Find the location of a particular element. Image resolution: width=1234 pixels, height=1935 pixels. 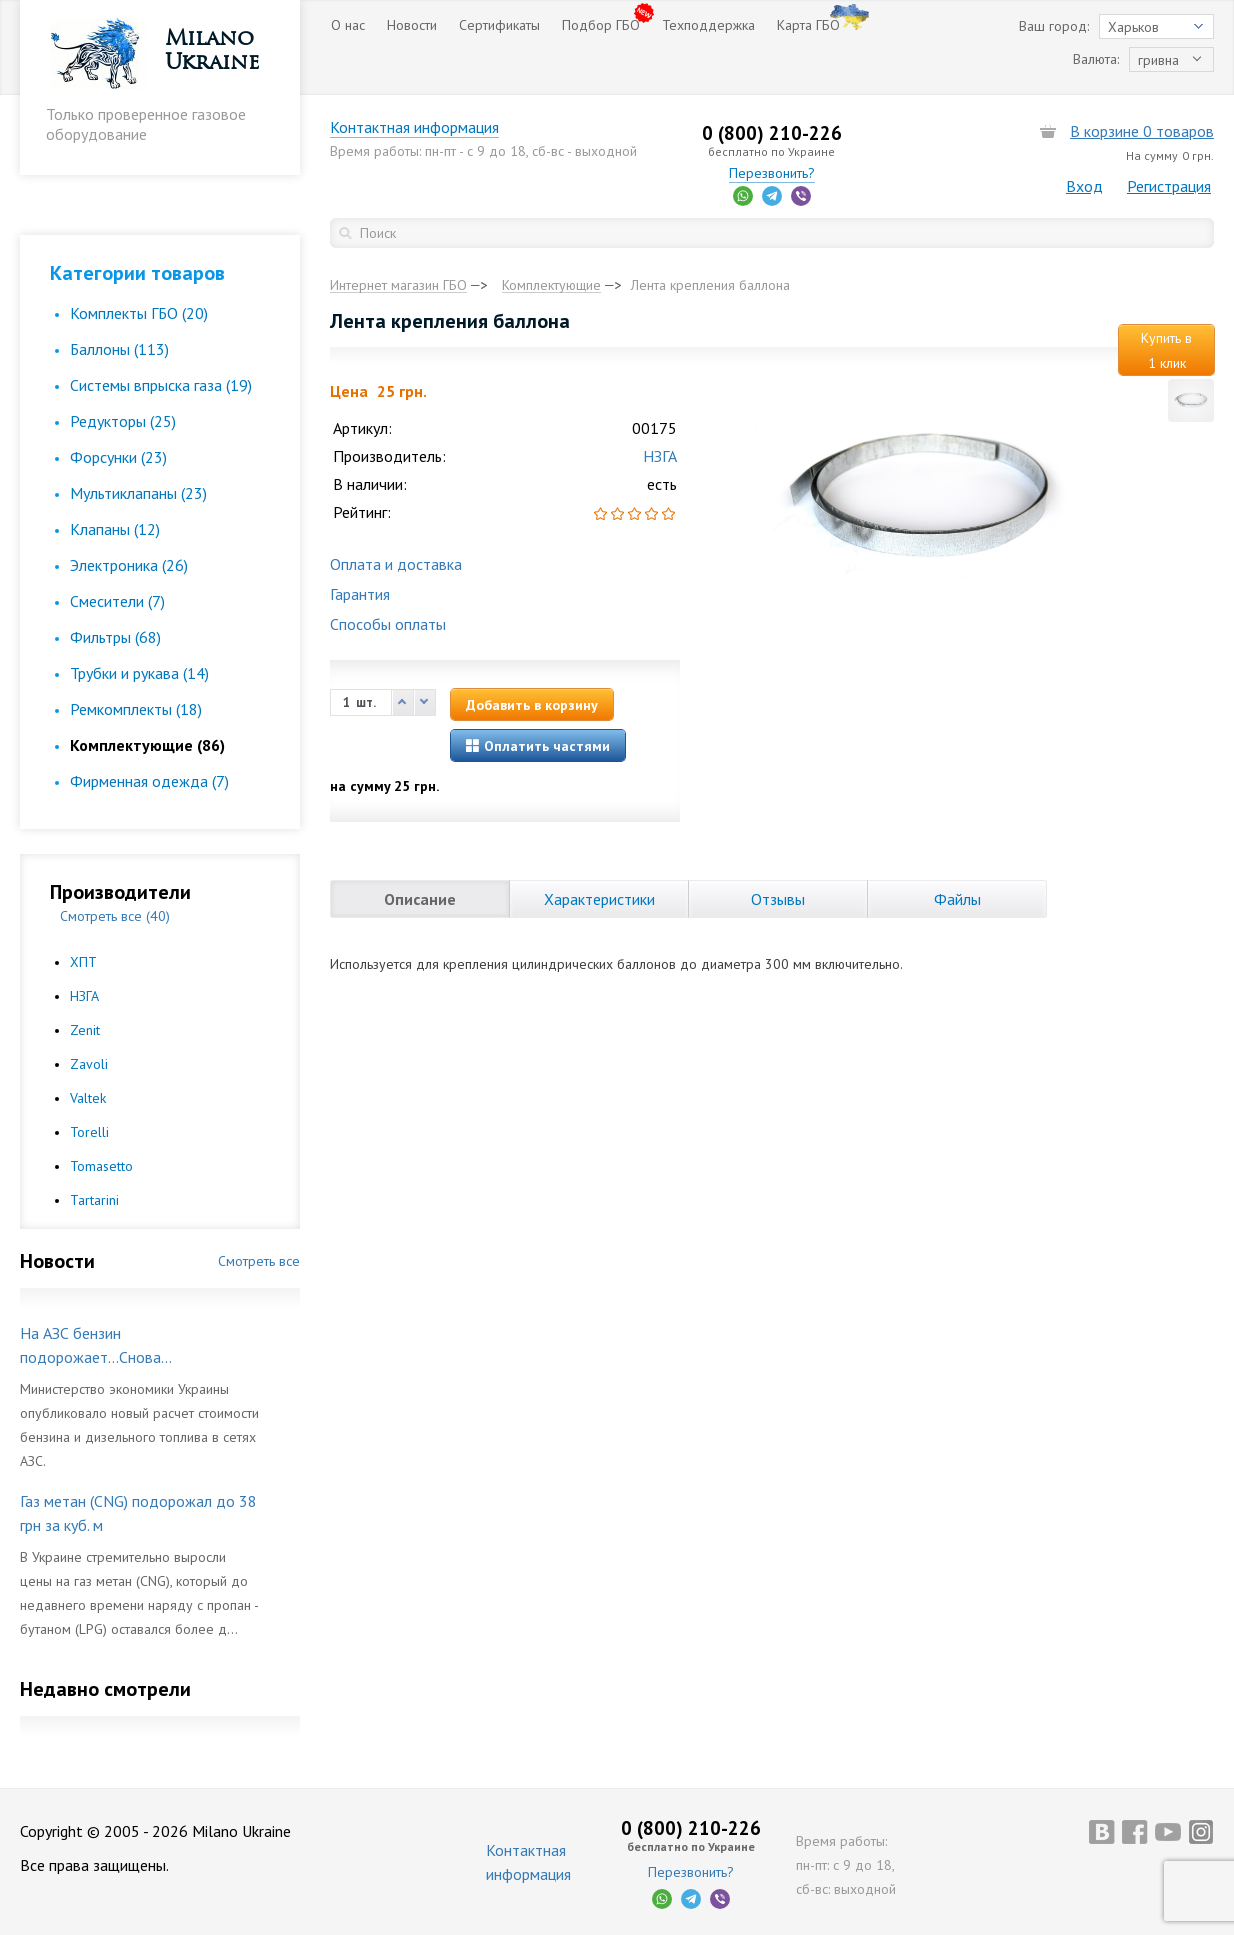

Комплектующие (86) is located at coordinates (147, 745).